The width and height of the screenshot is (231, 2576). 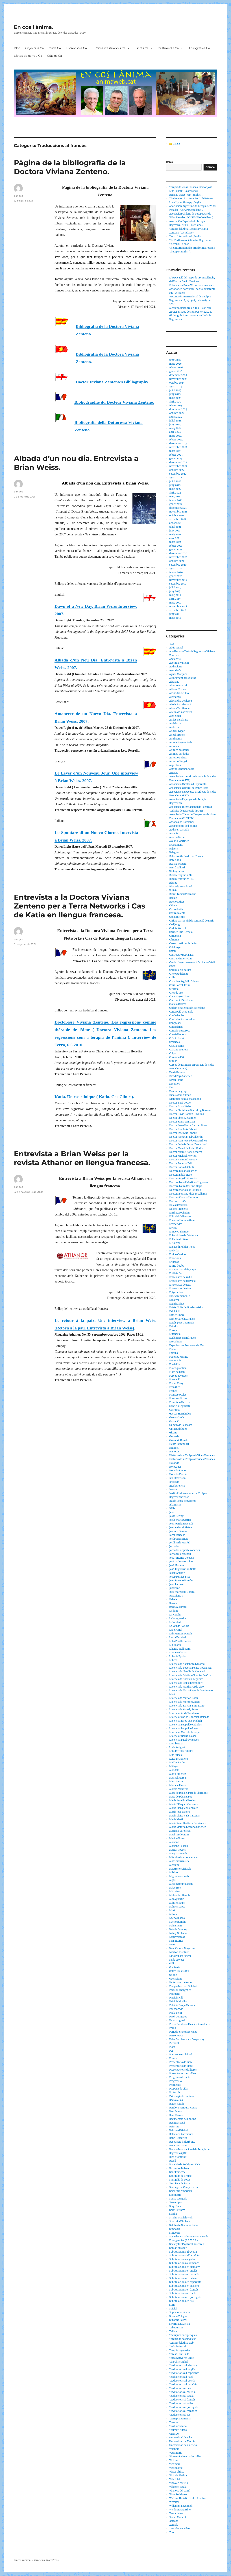 What do you see at coordinates (175, 420) in the screenshot?
I see `juliol 2024` at bounding box center [175, 420].